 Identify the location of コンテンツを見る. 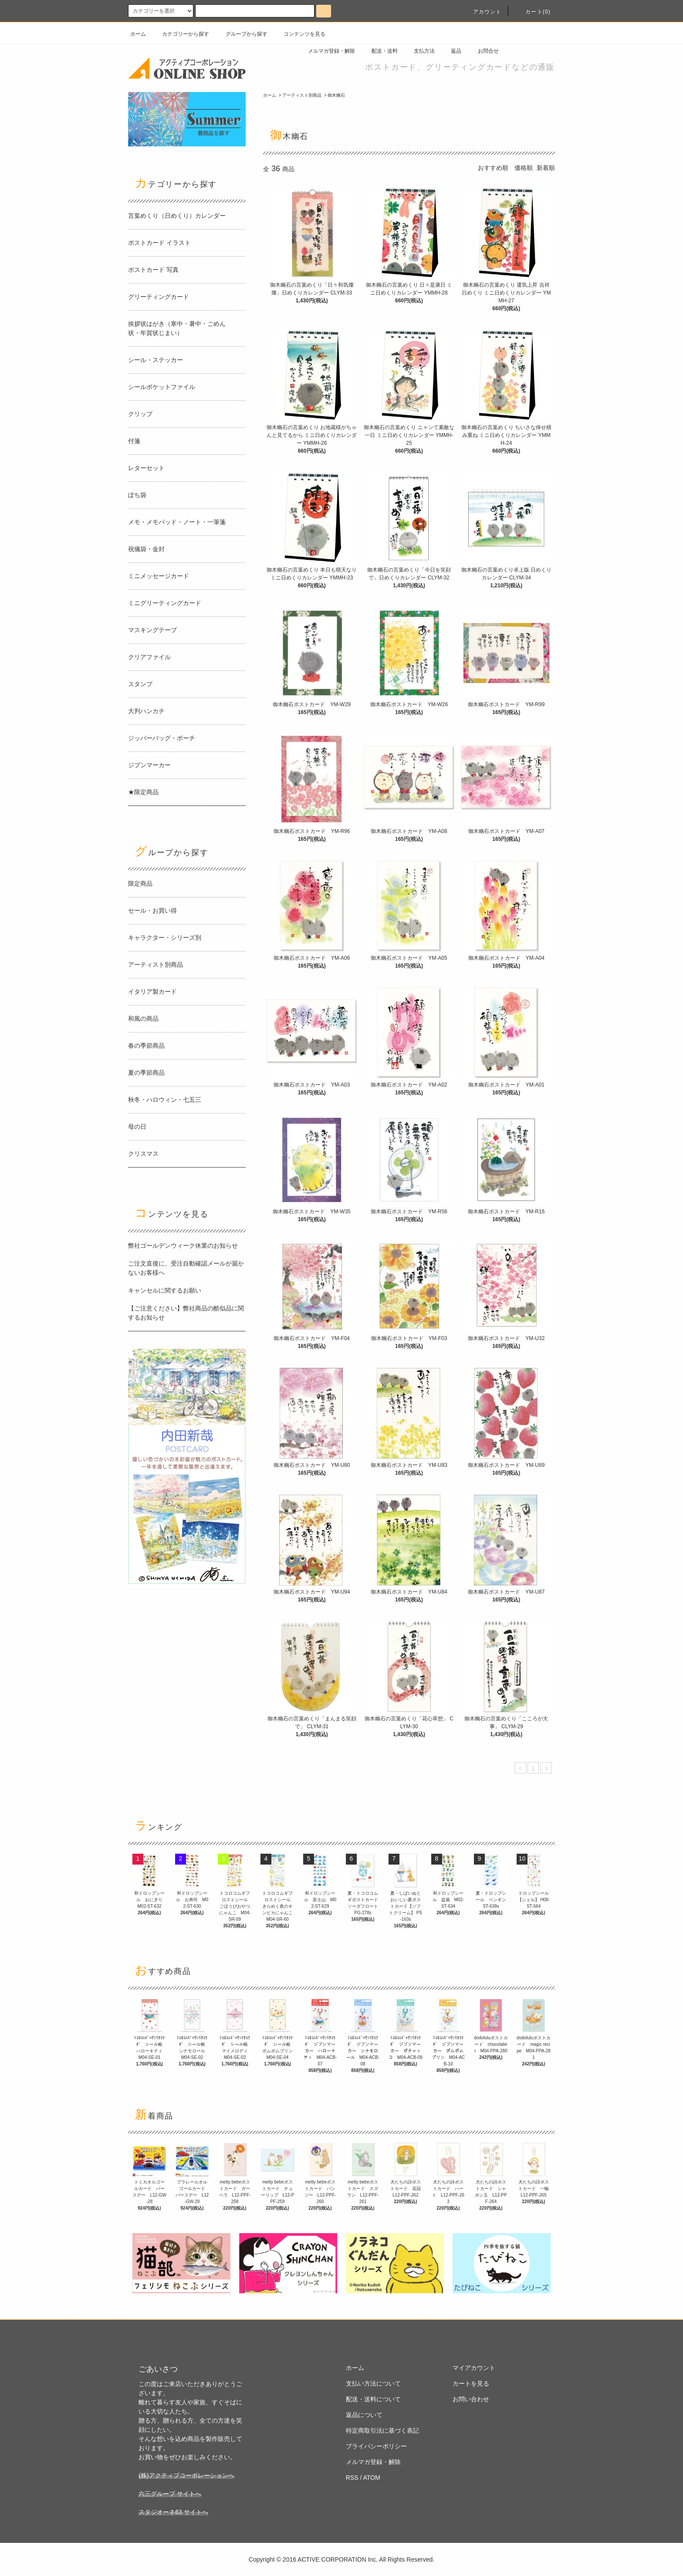
(299, 34).